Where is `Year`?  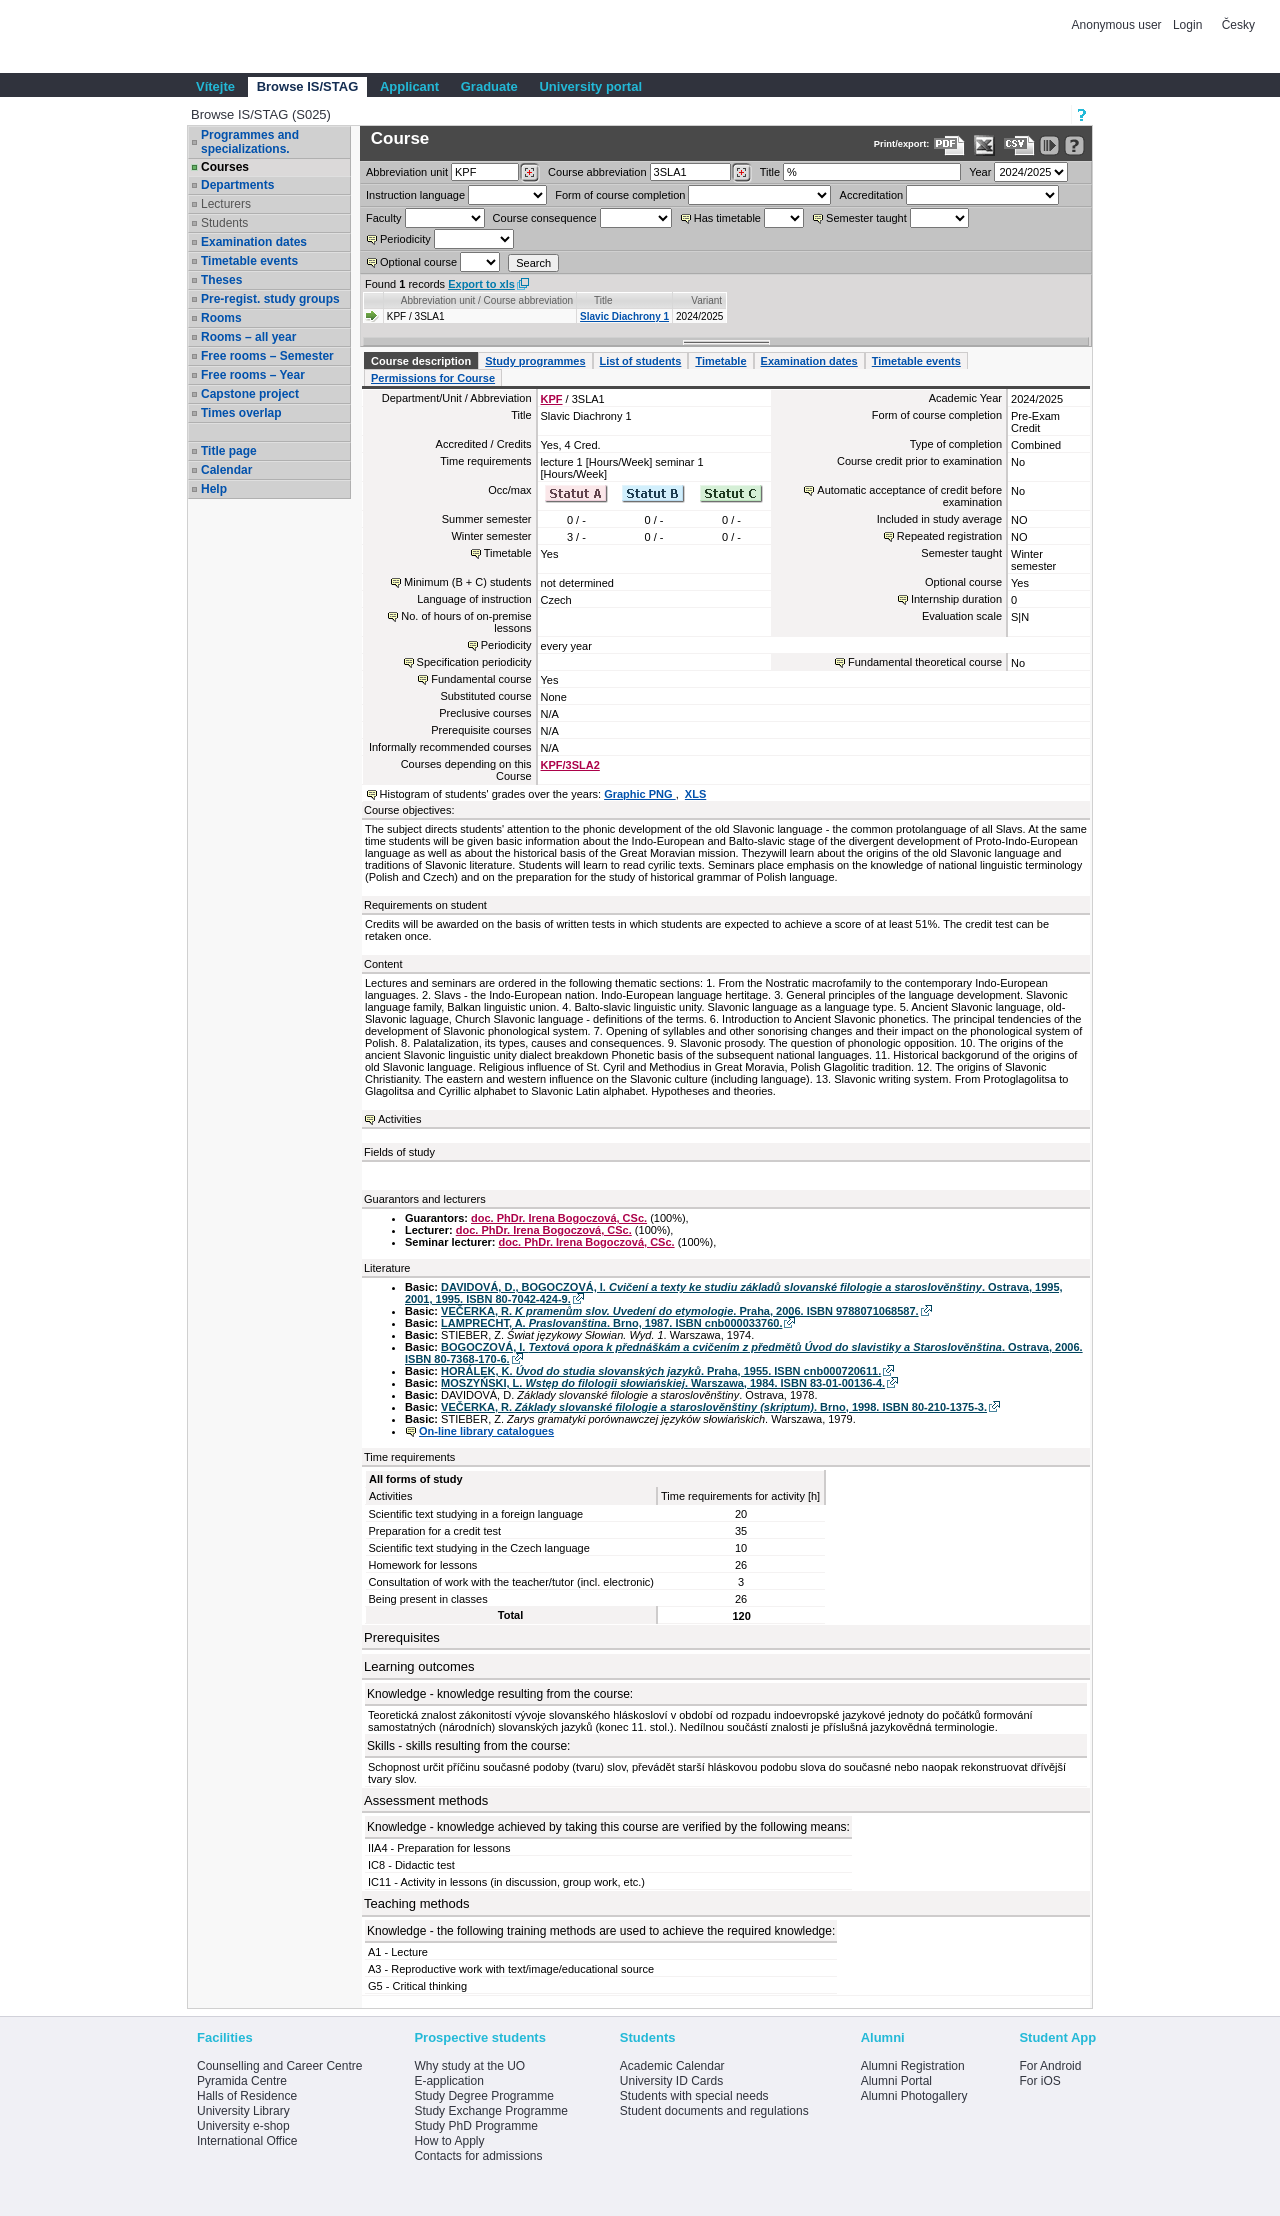
Year is located at coordinates (980, 172).